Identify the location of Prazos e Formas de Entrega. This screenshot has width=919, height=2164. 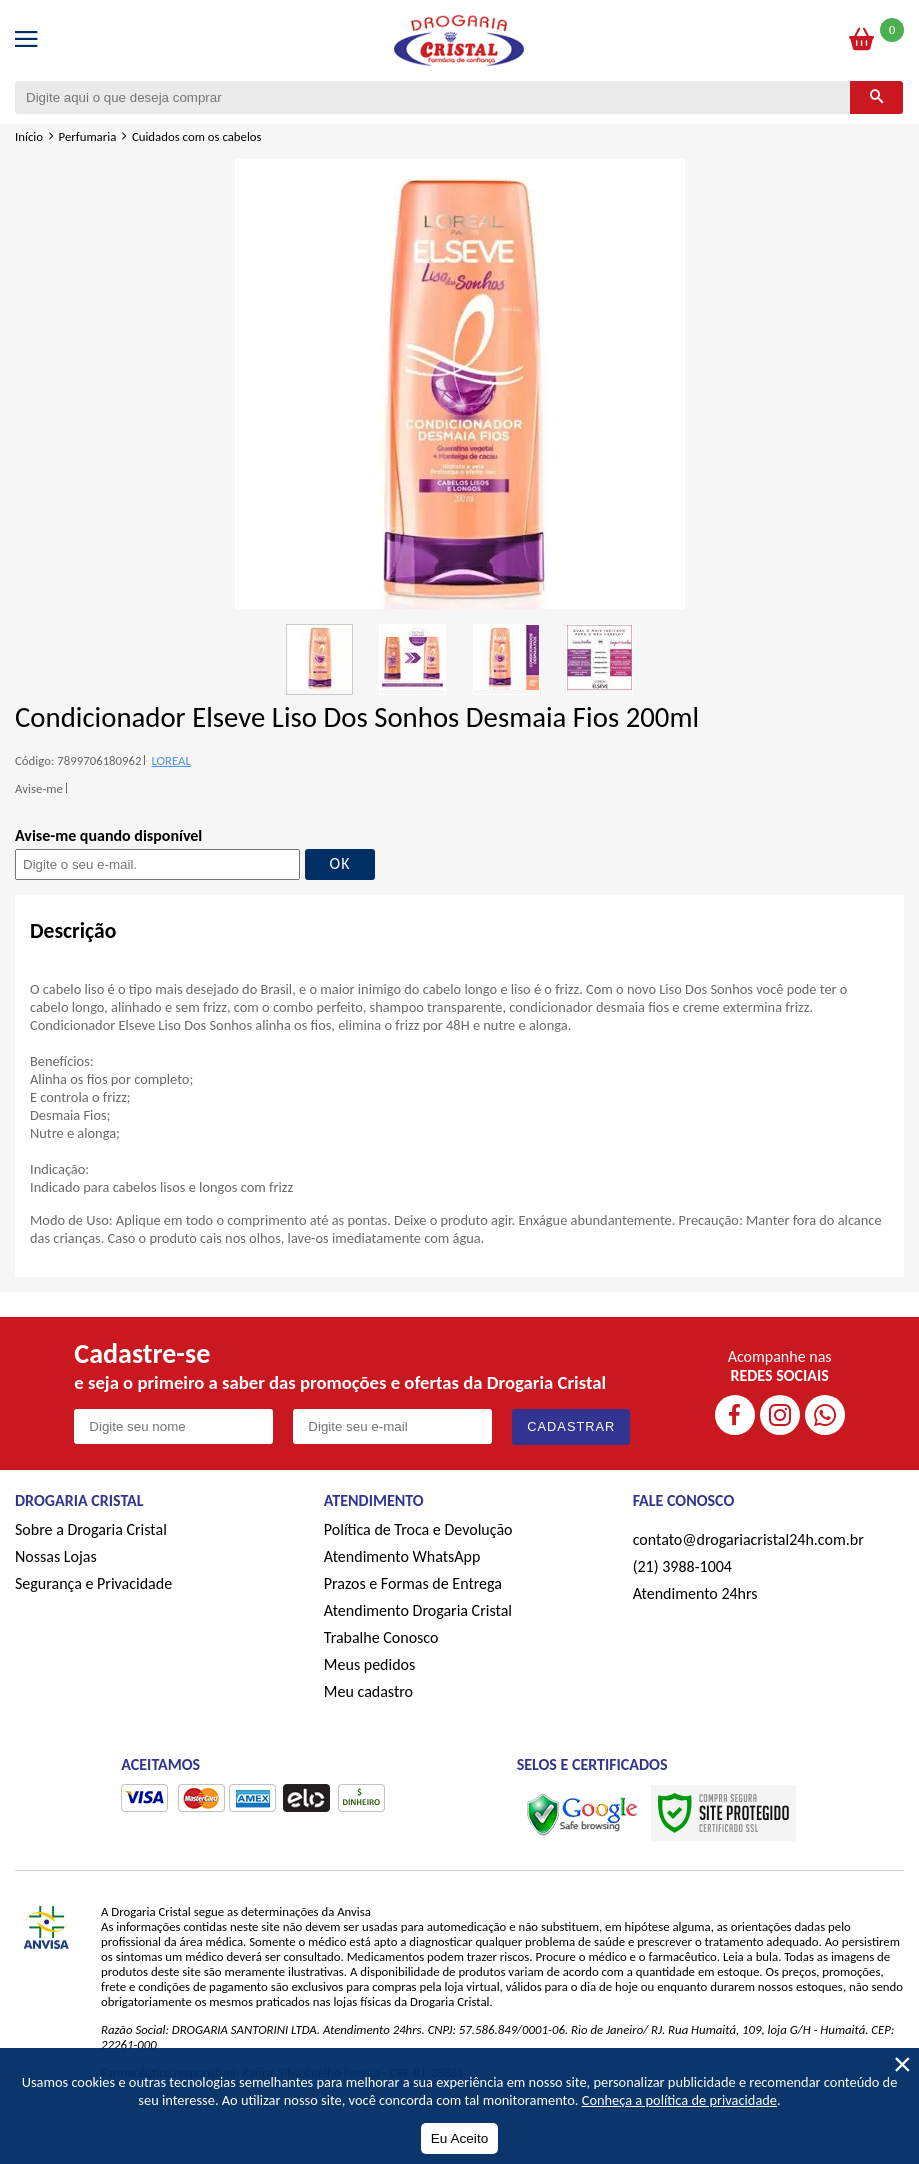
(413, 1583).